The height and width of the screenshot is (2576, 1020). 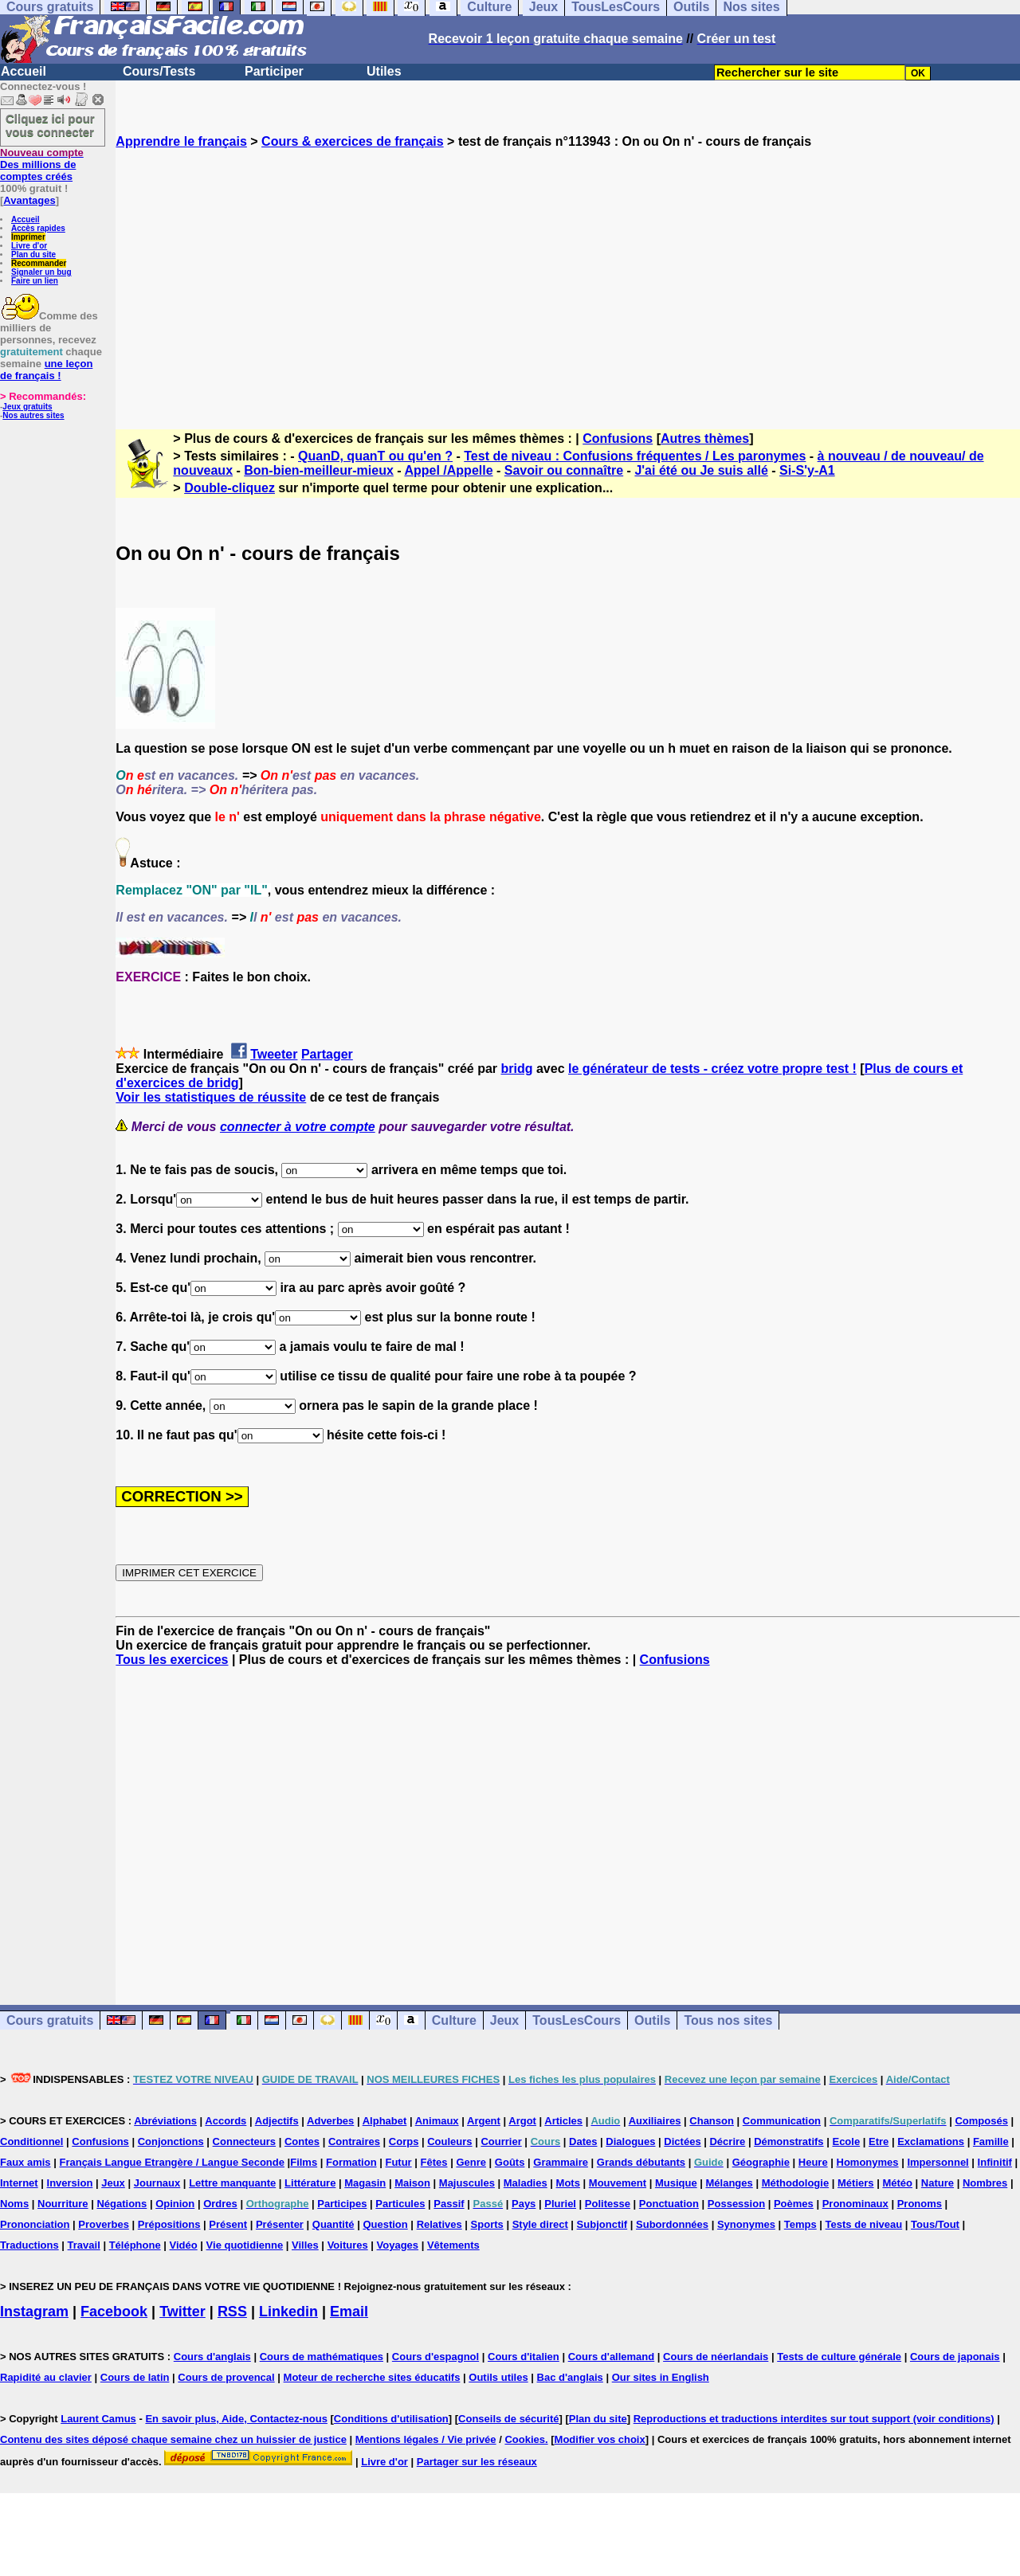 I want to click on Rapidité au clavier, so click(x=46, y=2377).